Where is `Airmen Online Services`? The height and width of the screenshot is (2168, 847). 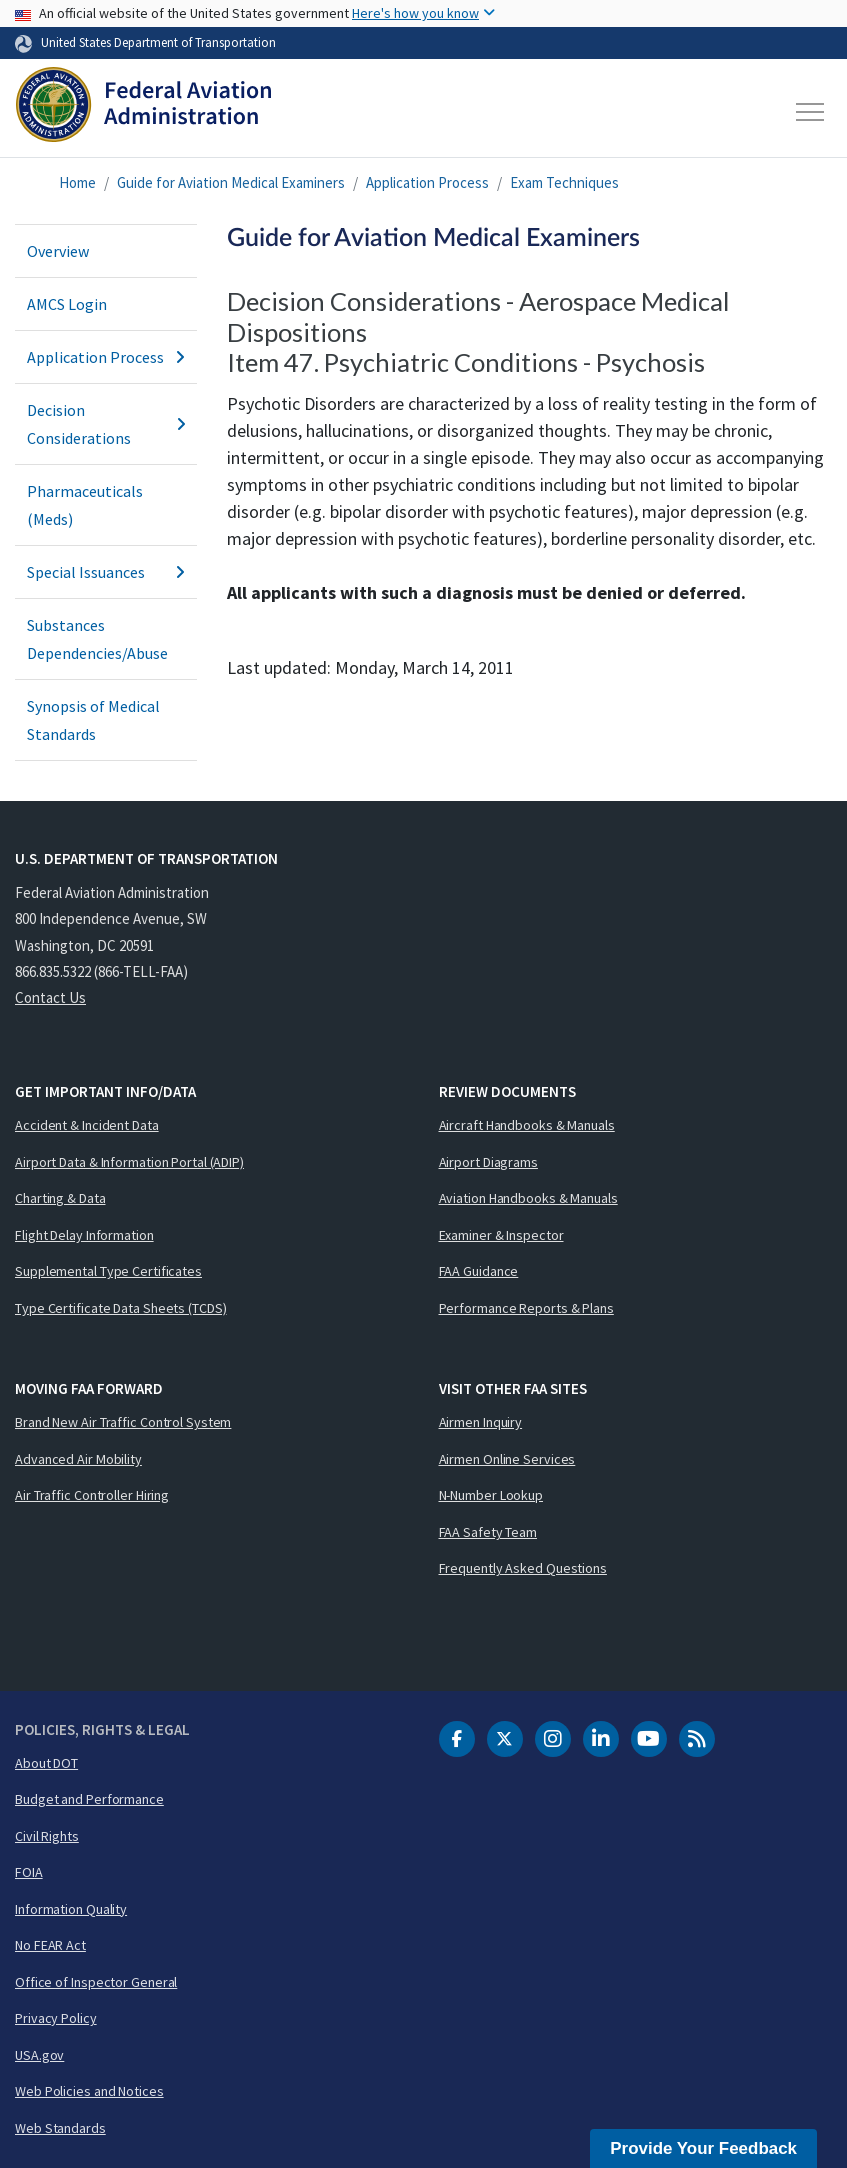 Airmen Online Services is located at coordinates (507, 1459).